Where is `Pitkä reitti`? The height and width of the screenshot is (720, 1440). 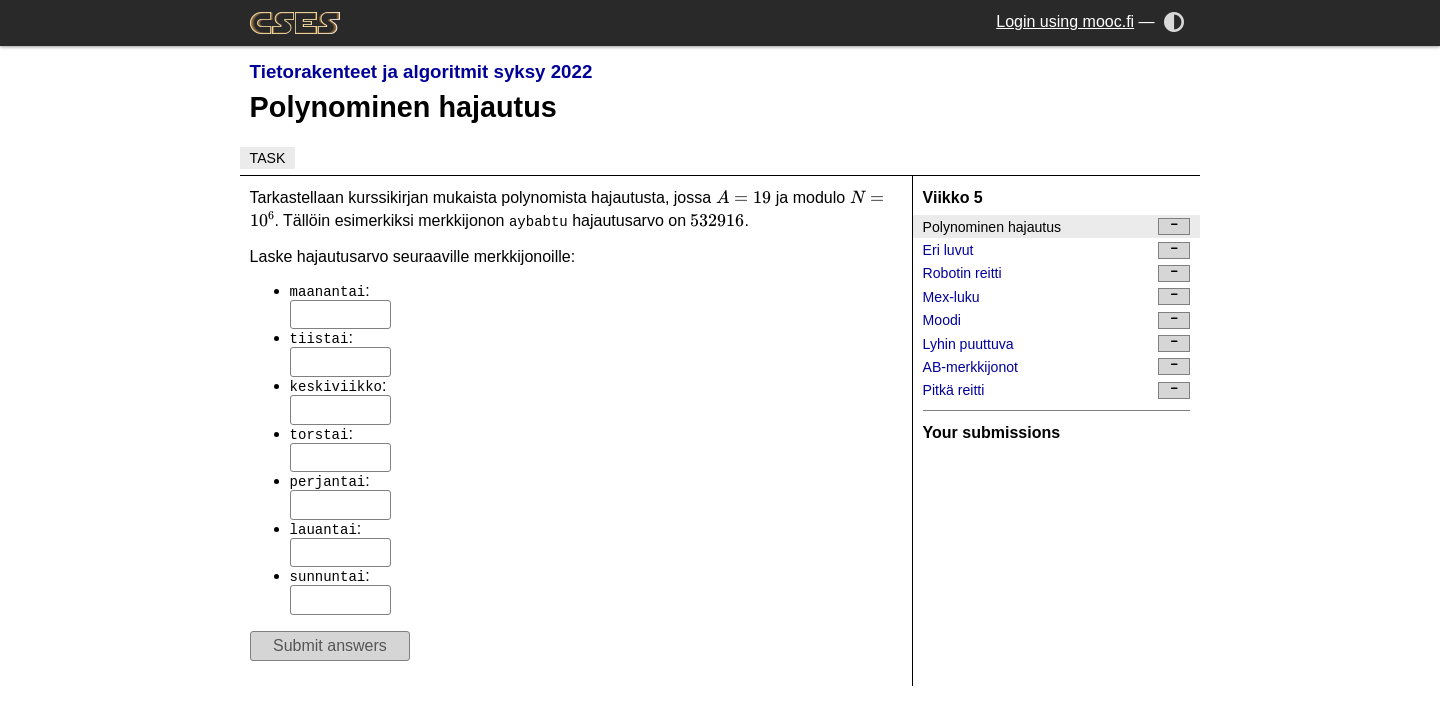
Pitkä reitti is located at coordinates (1057, 390).